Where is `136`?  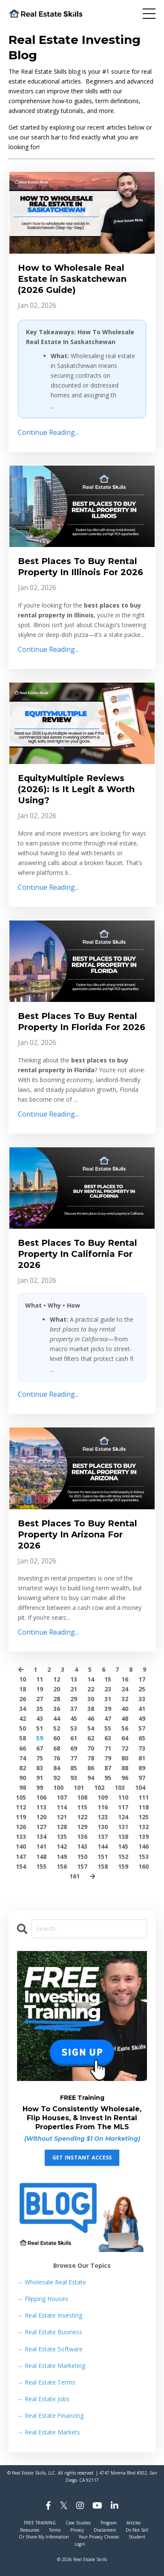 136 is located at coordinates (82, 1836).